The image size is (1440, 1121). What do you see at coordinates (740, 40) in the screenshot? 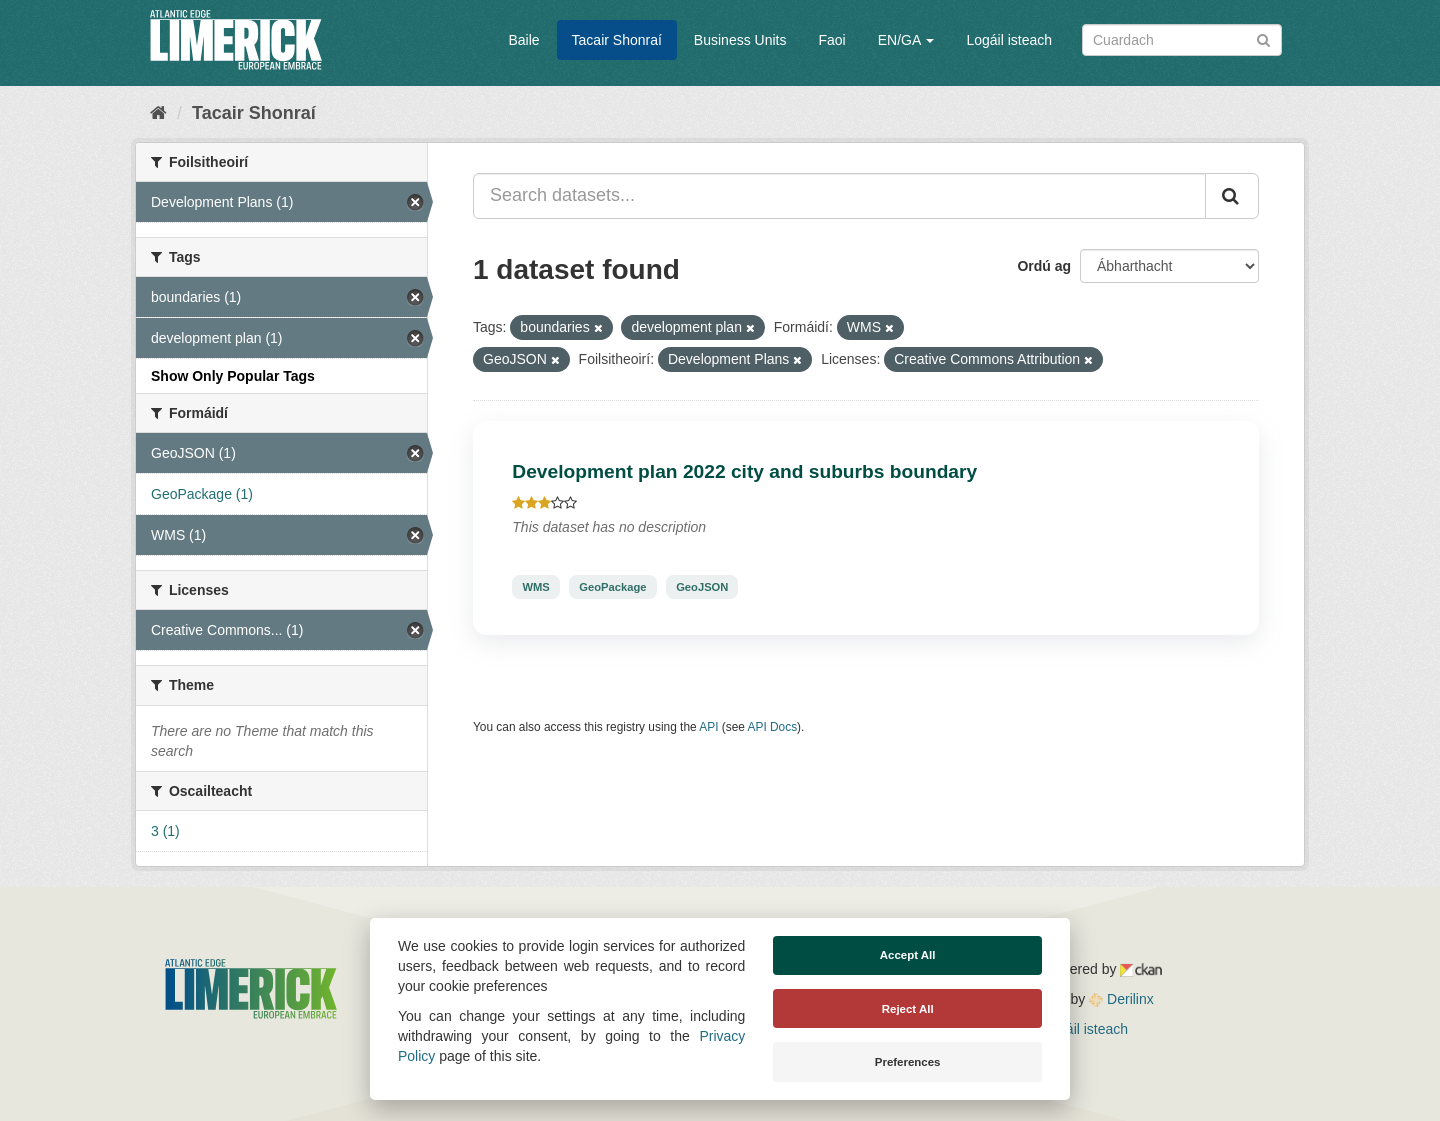
I see `Business Units` at bounding box center [740, 40].